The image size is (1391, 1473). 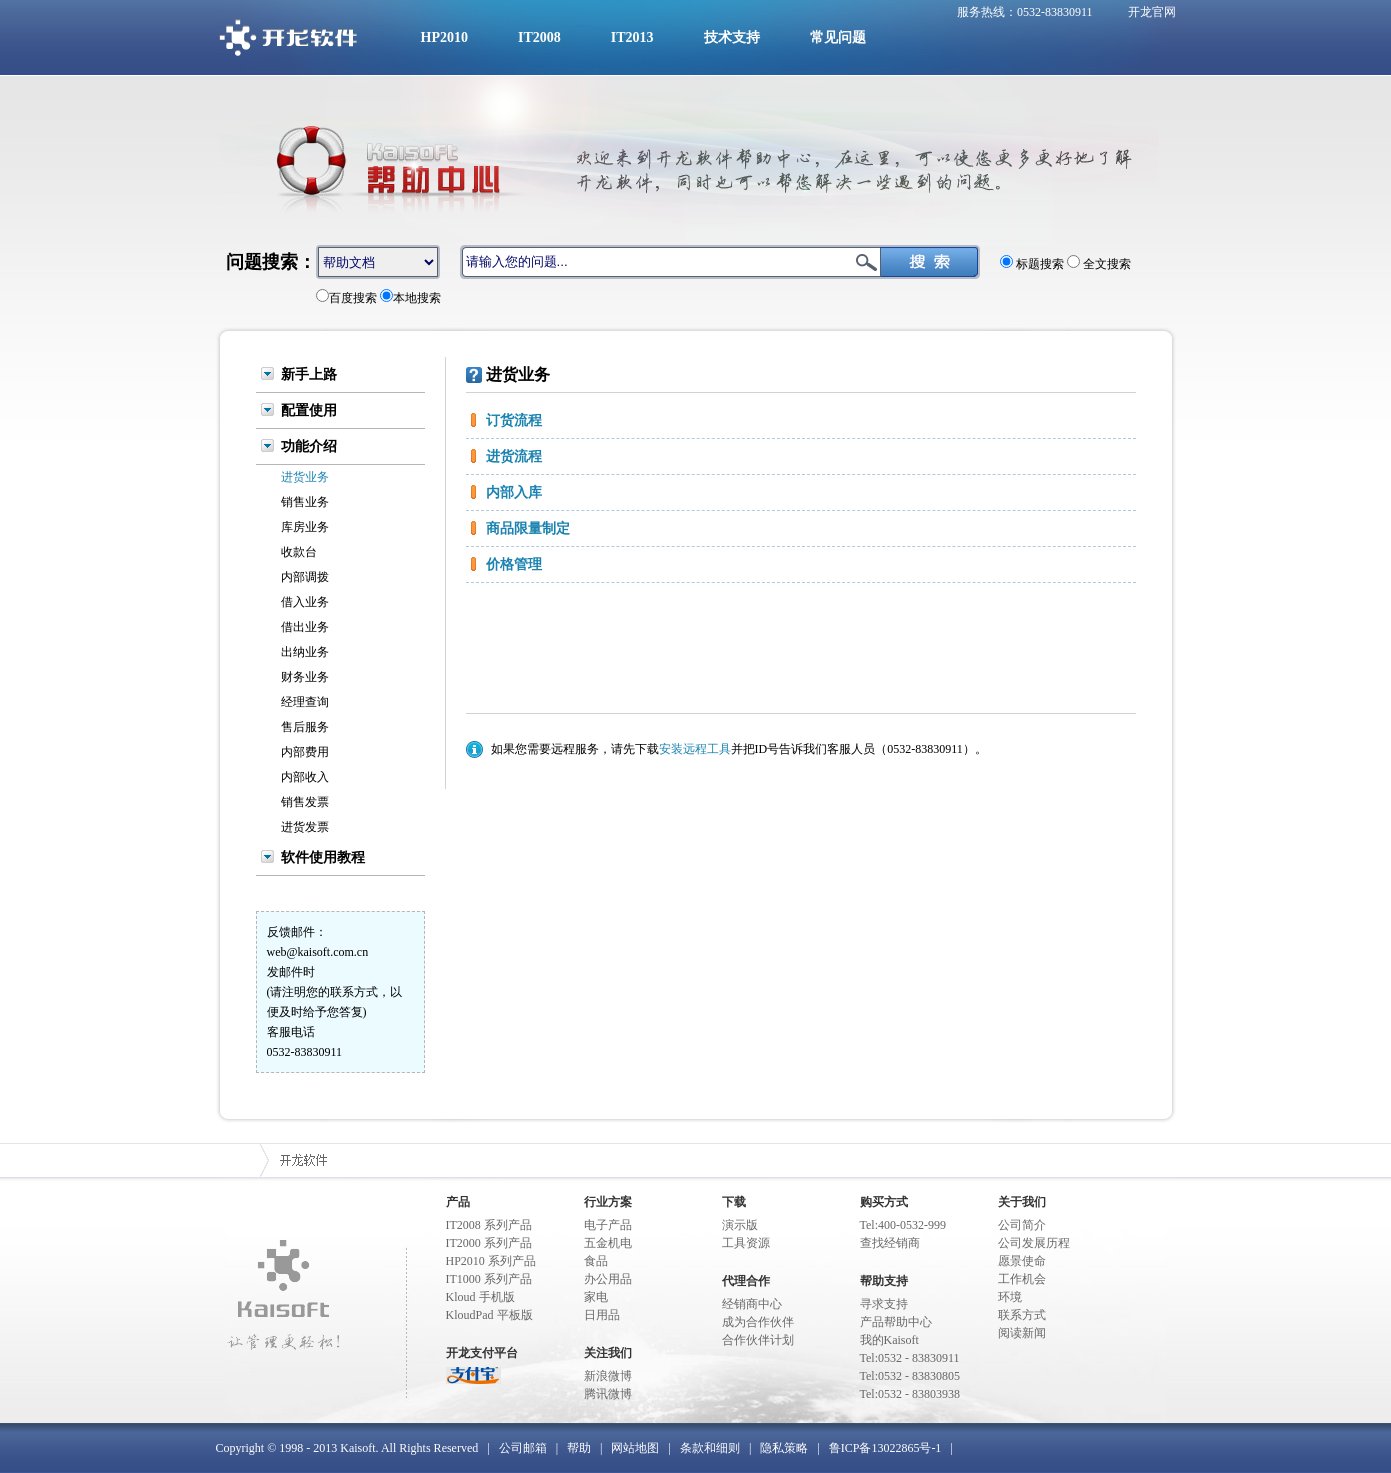 What do you see at coordinates (910, 1376) in the screenshot?
I see `Tel:0532 - 83830805` at bounding box center [910, 1376].